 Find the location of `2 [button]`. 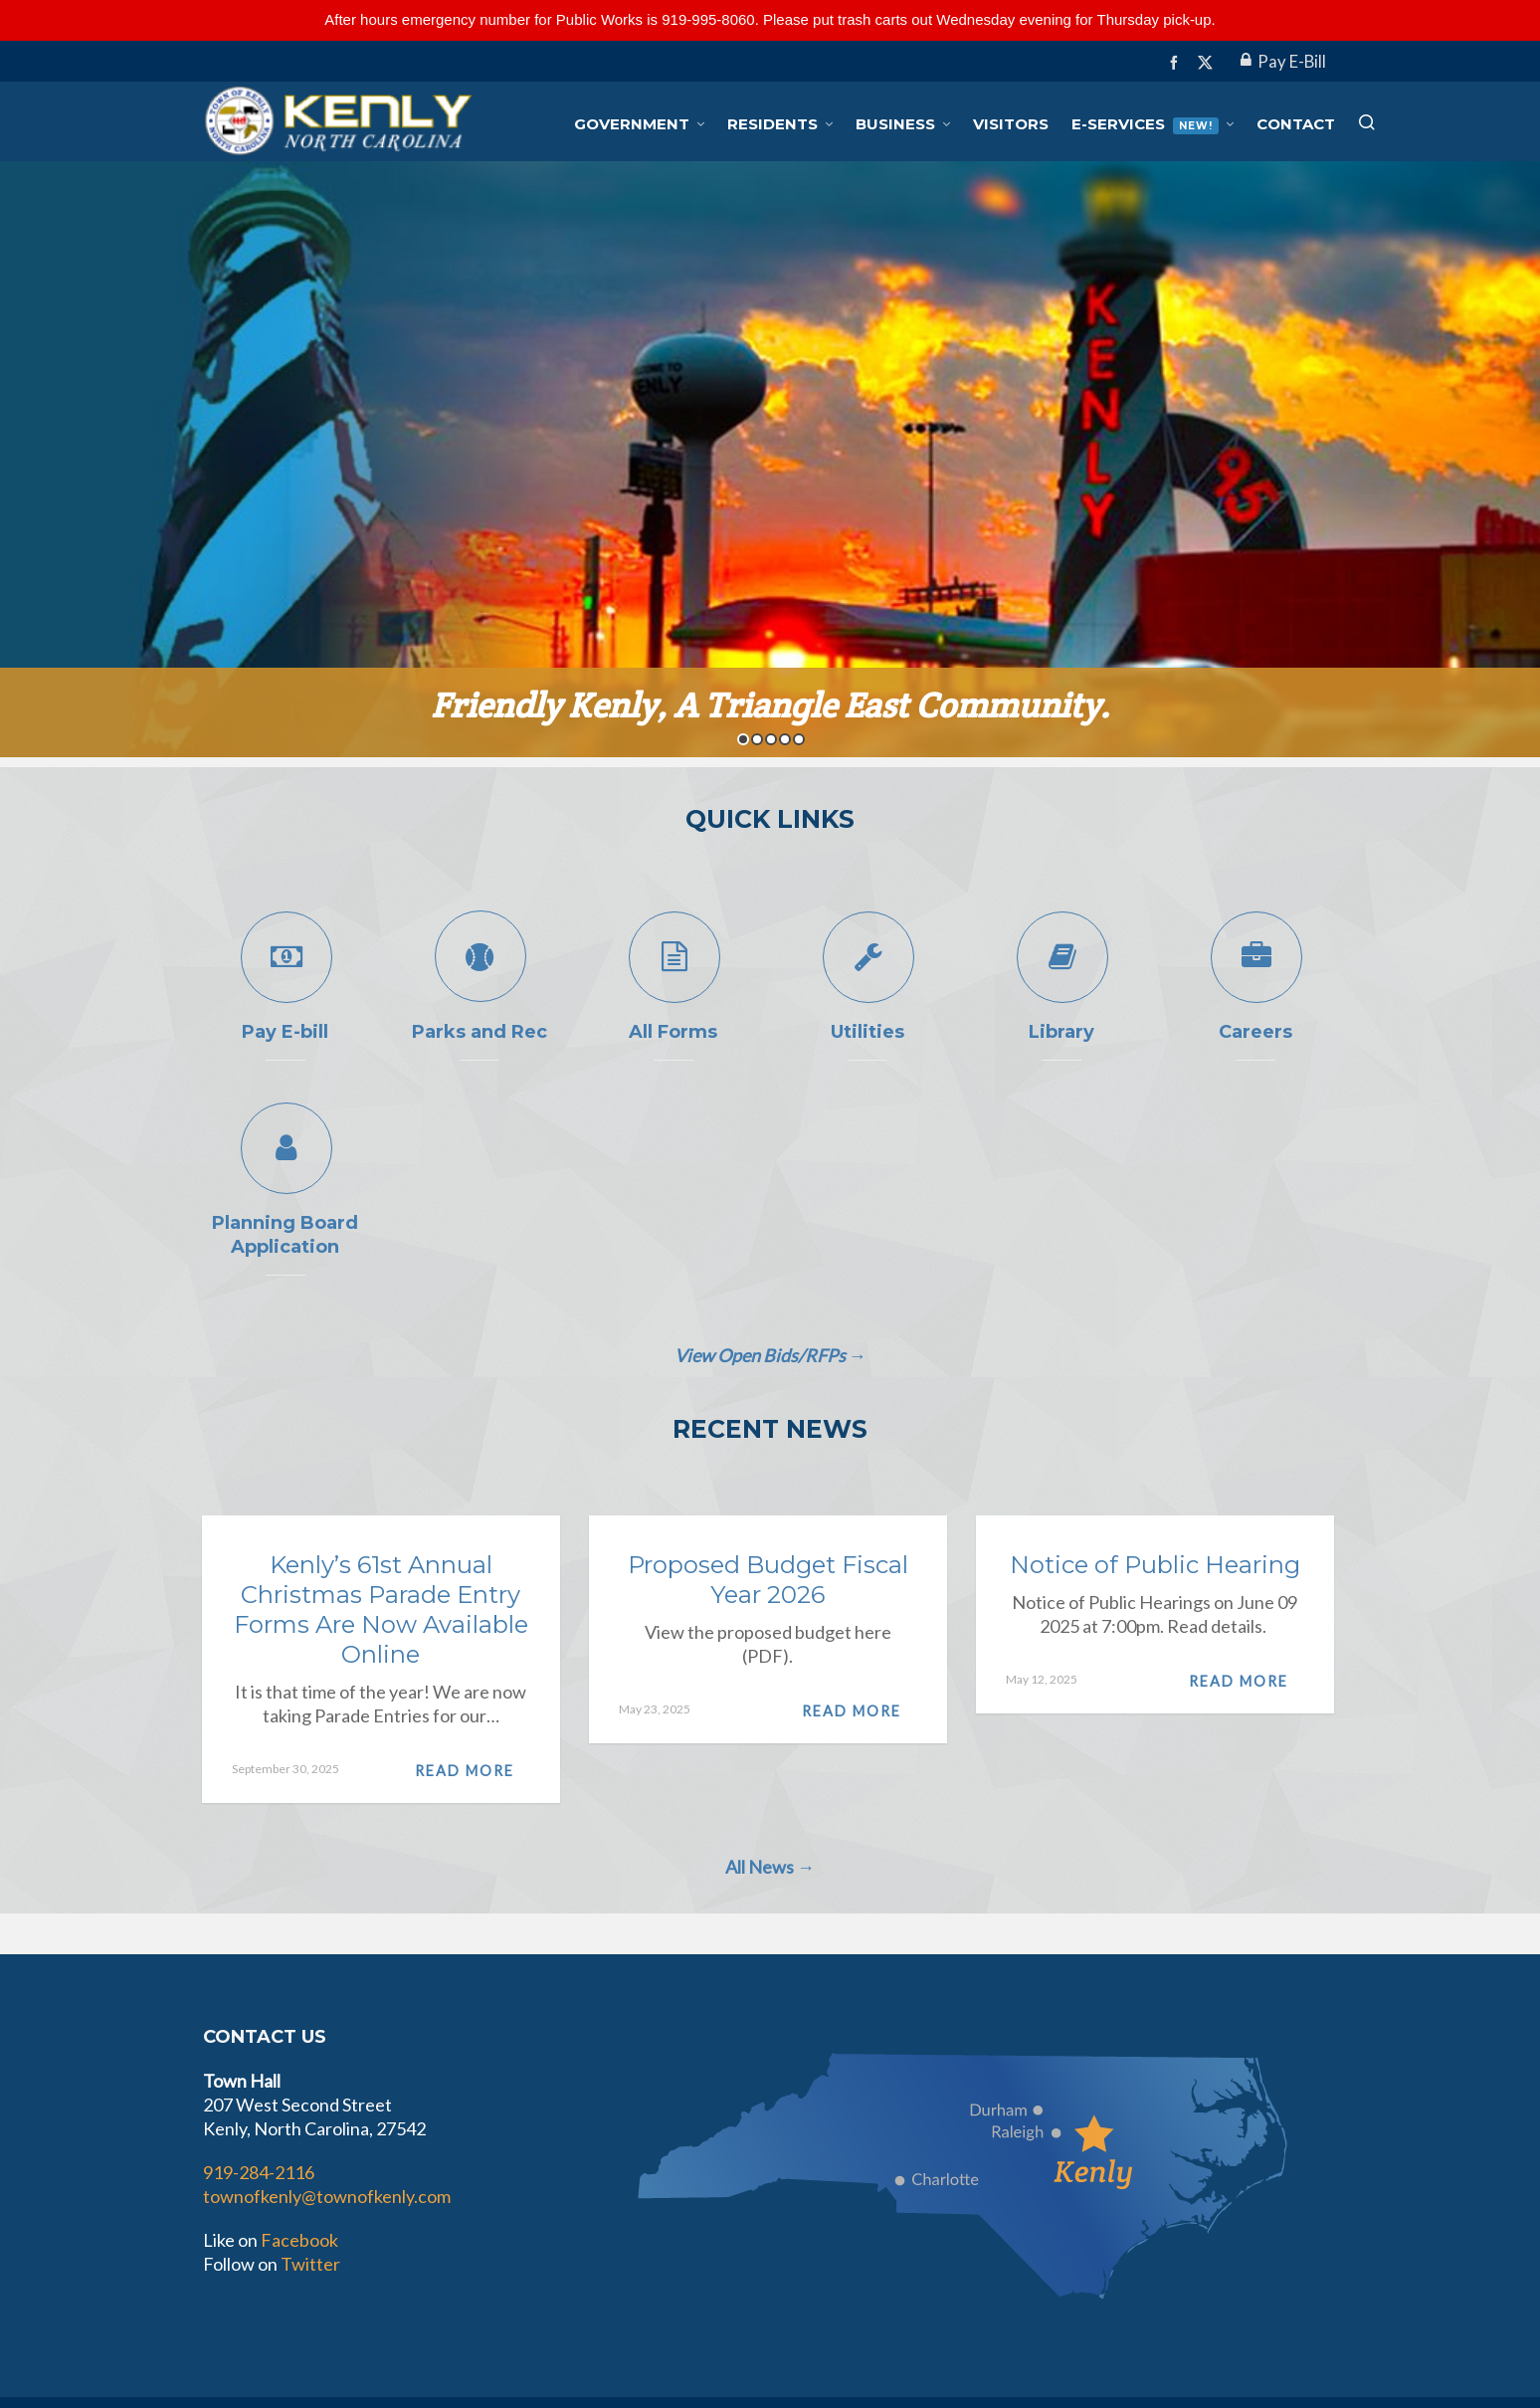

2 [button] is located at coordinates (757, 739).